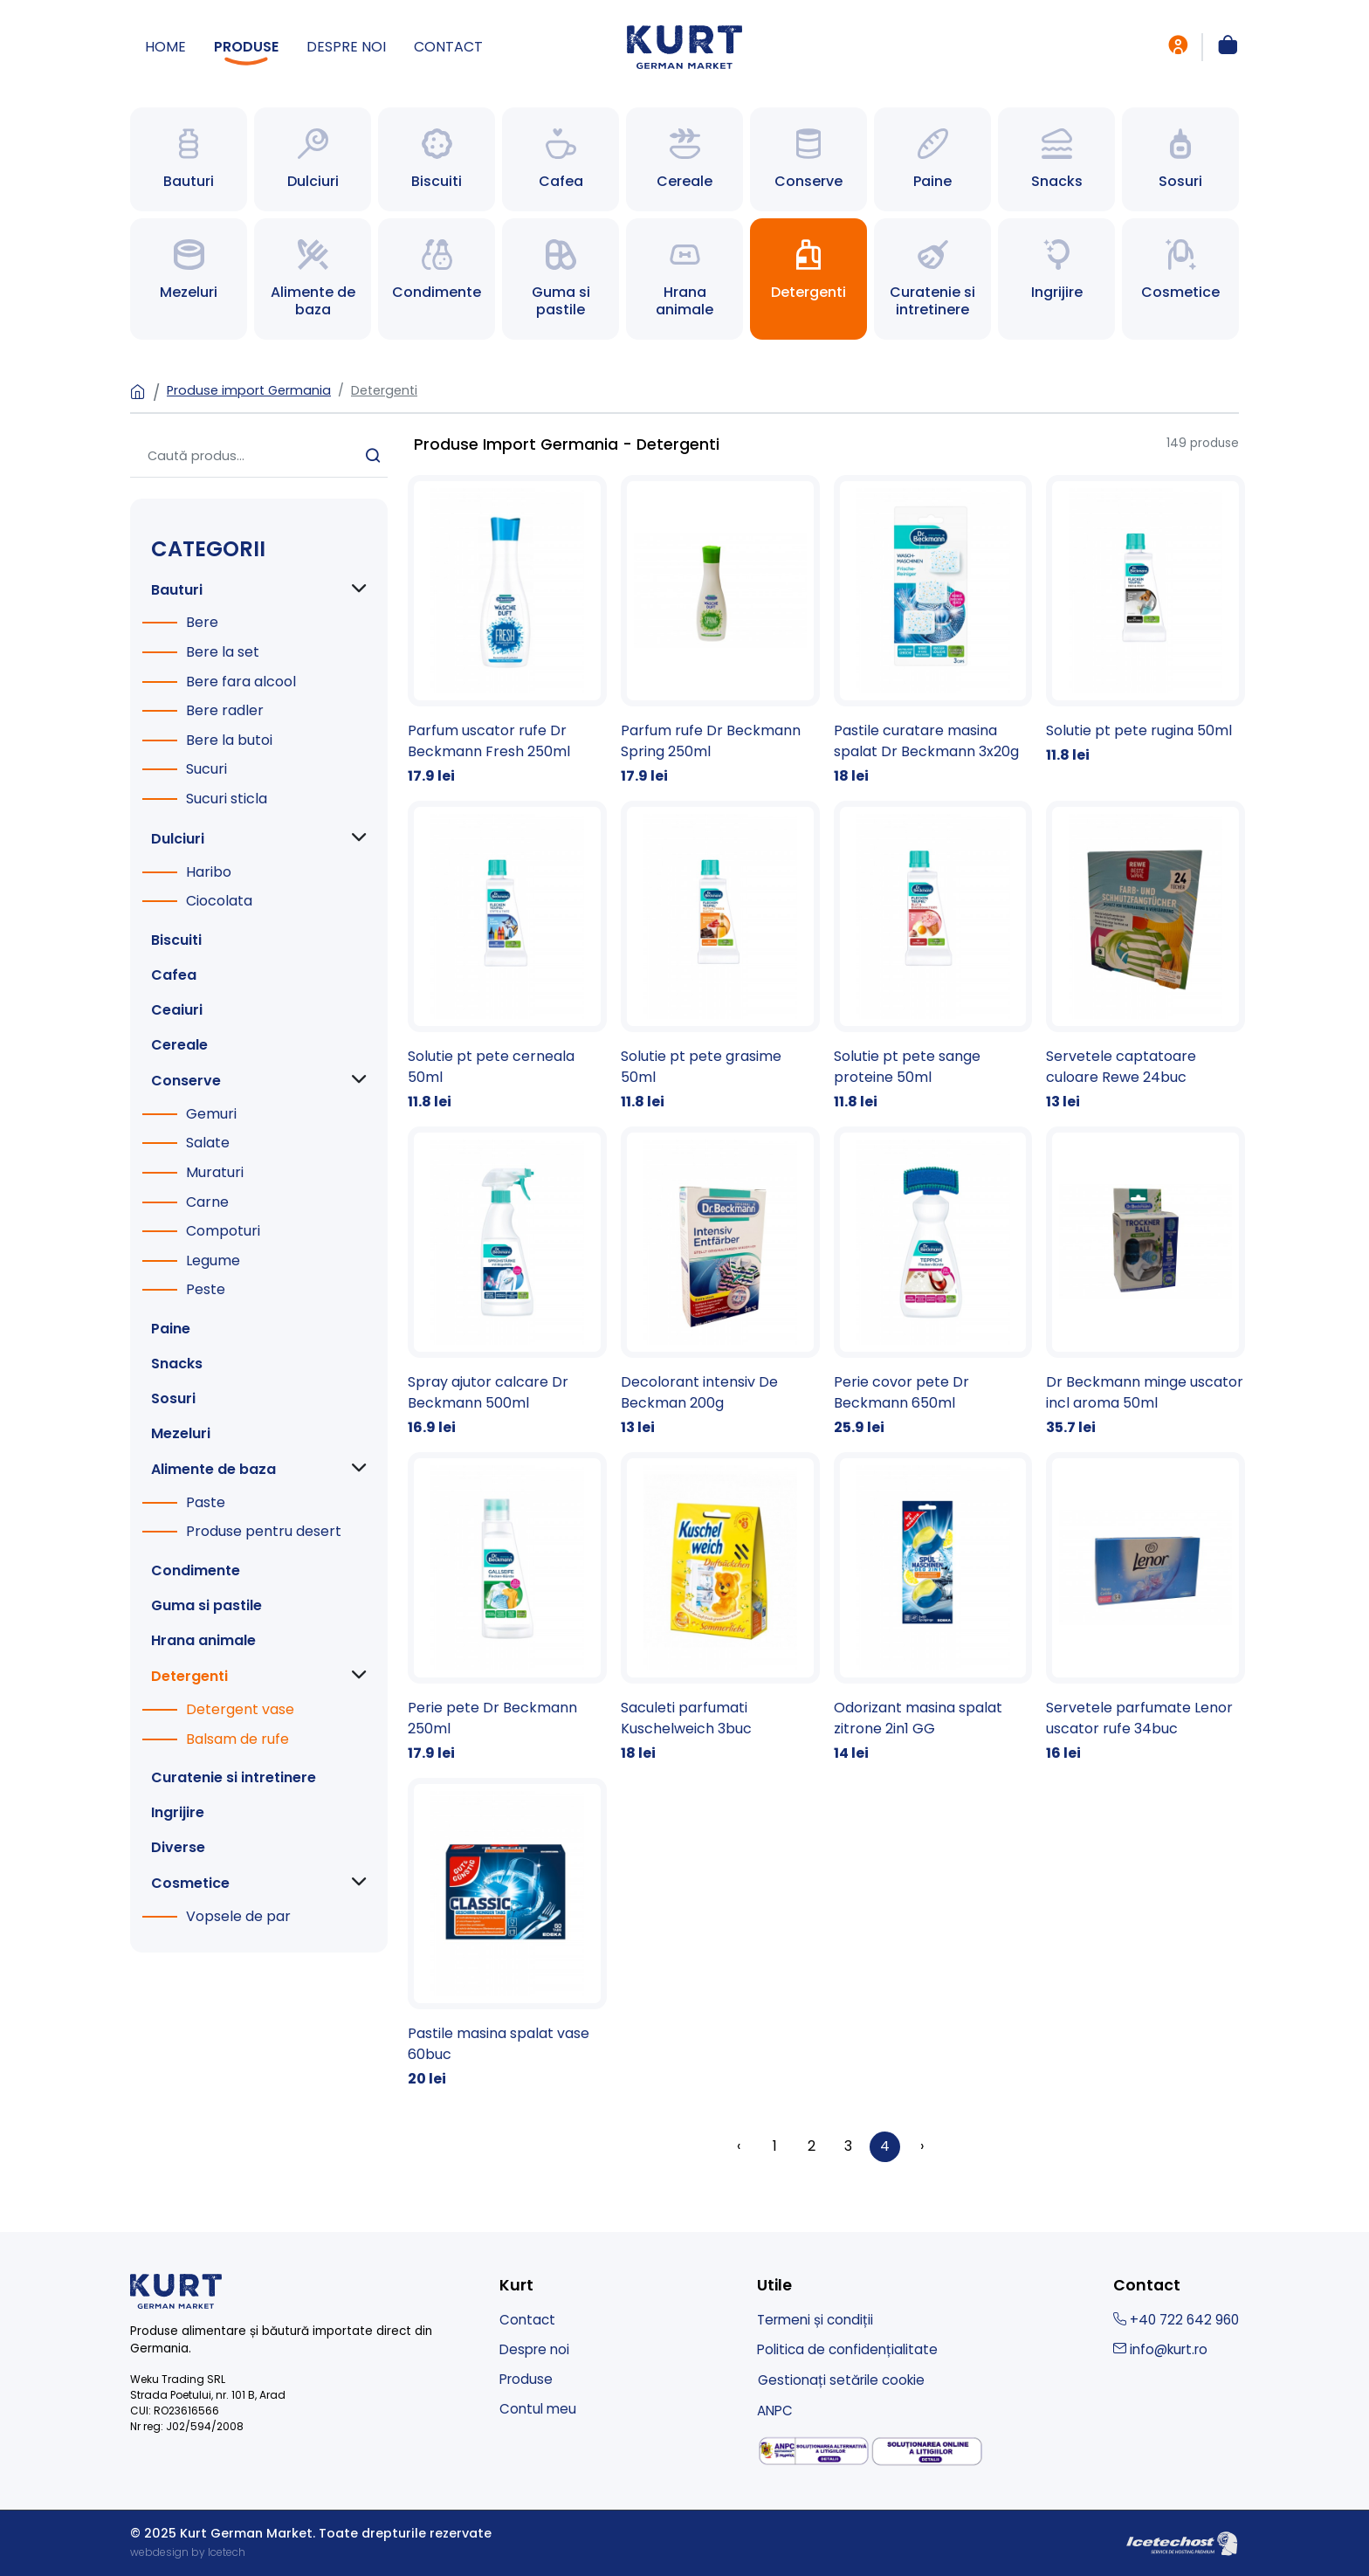  What do you see at coordinates (684, 46) in the screenshot?
I see `[Kurt German Market - produse import germania]` at bounding box center [684, 46].